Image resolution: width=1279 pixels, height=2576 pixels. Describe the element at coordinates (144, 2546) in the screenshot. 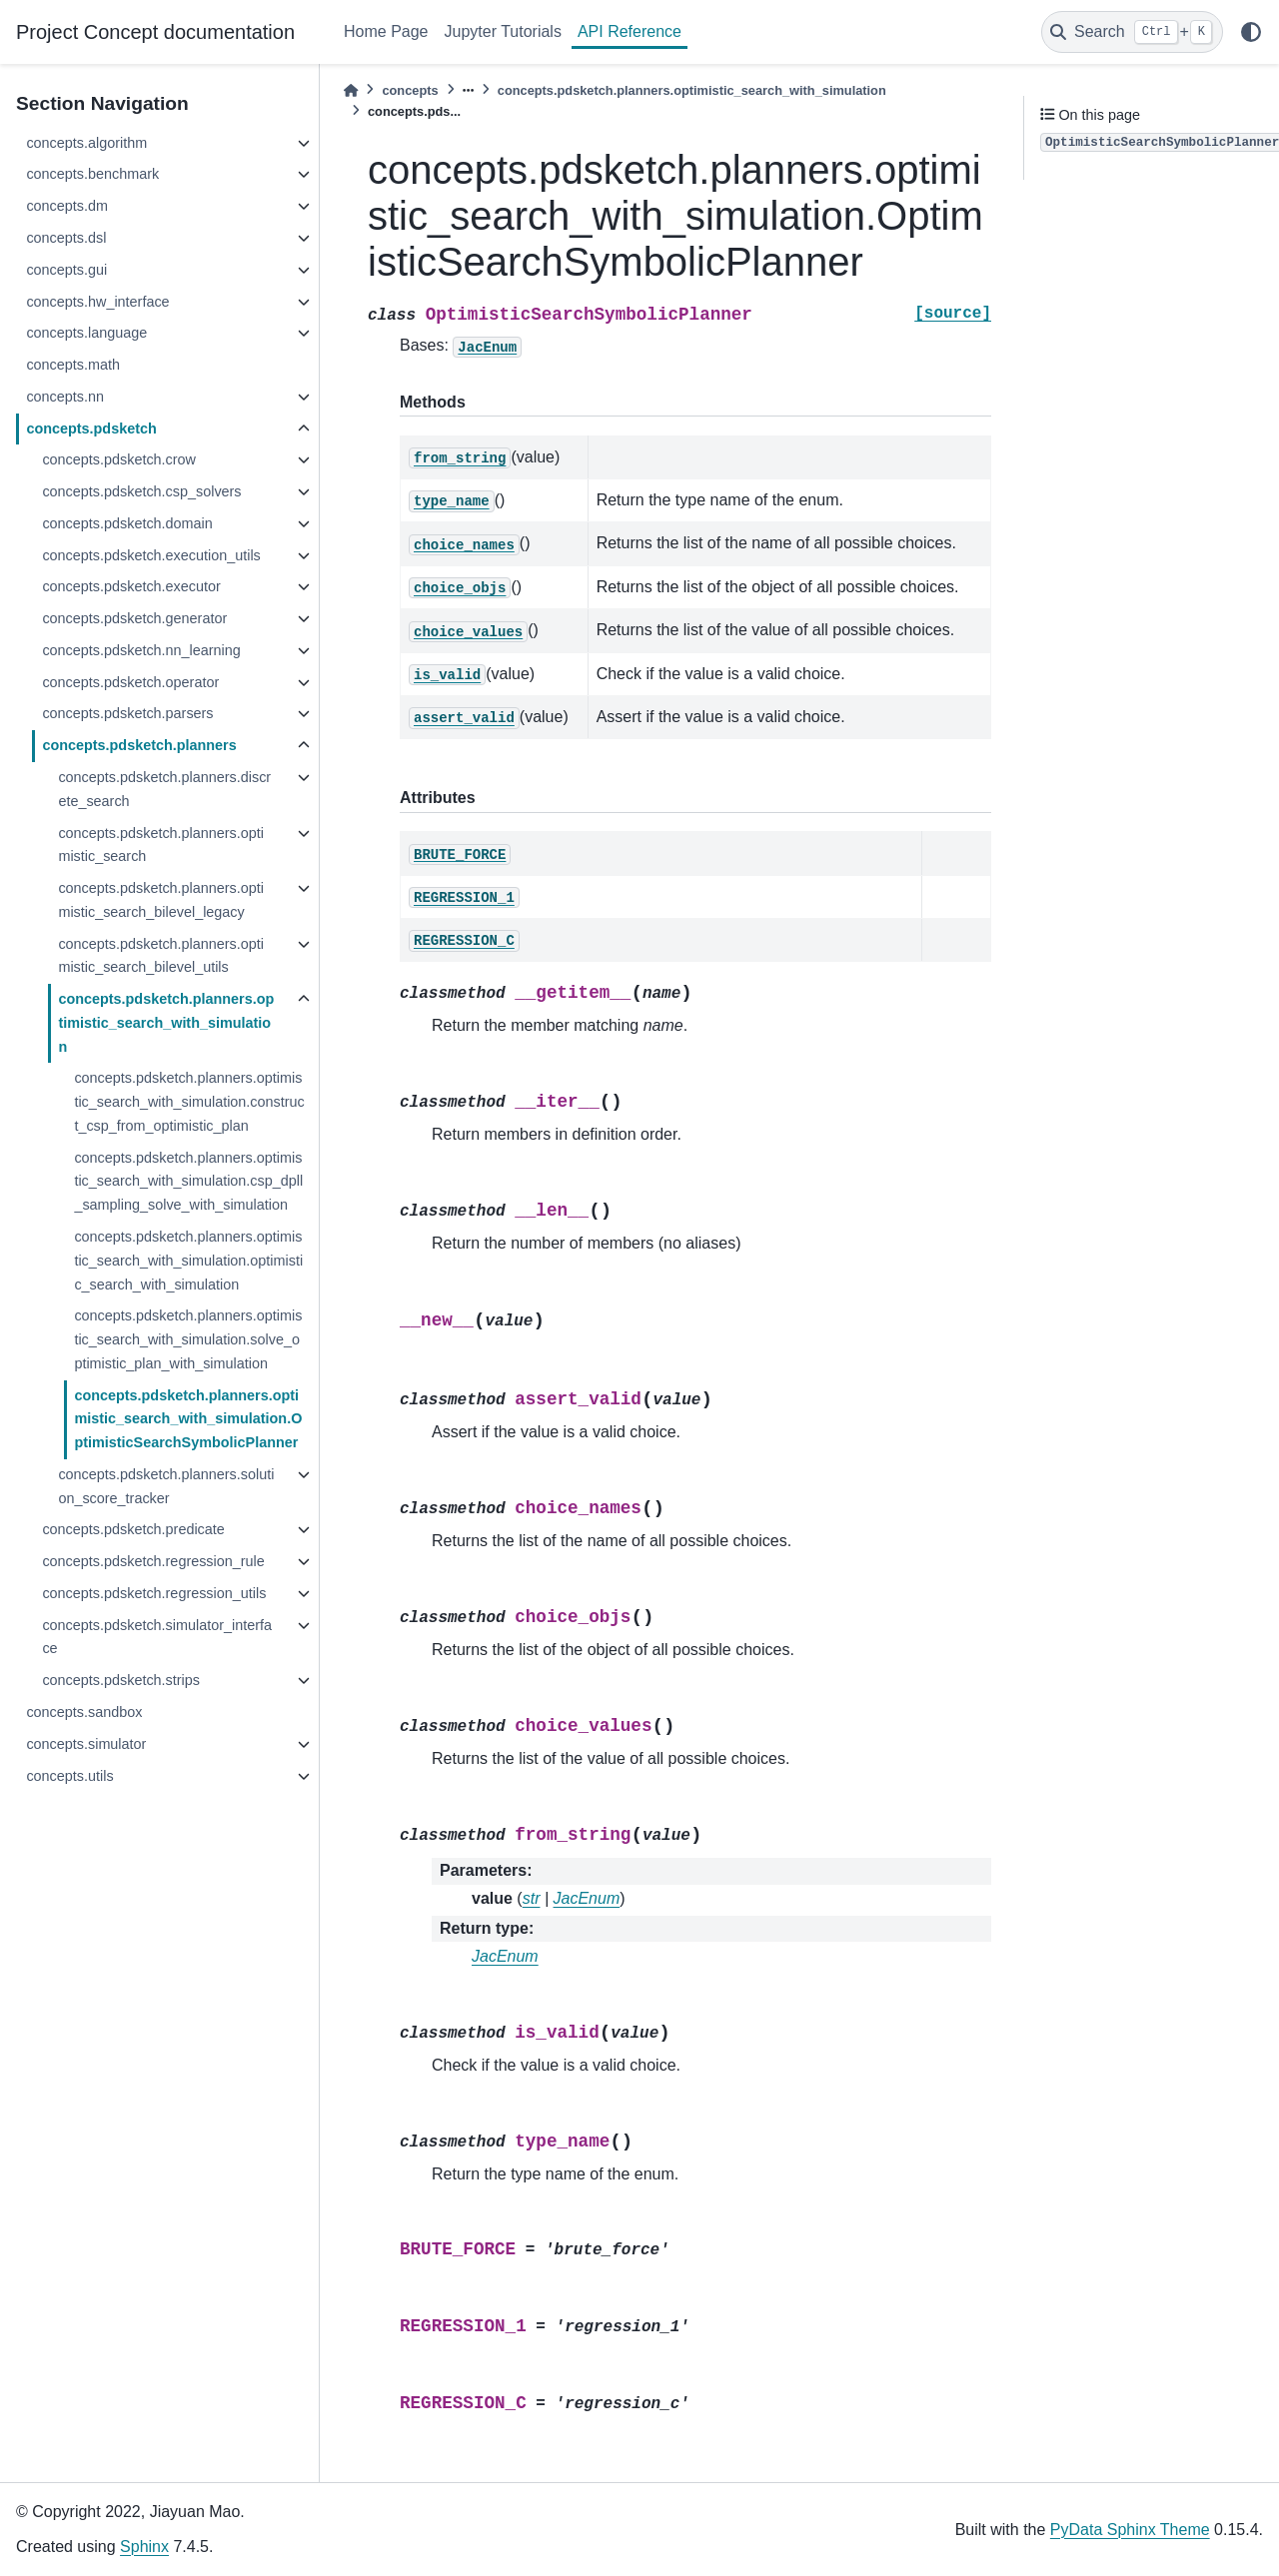

I see `Sphinx` at that location.